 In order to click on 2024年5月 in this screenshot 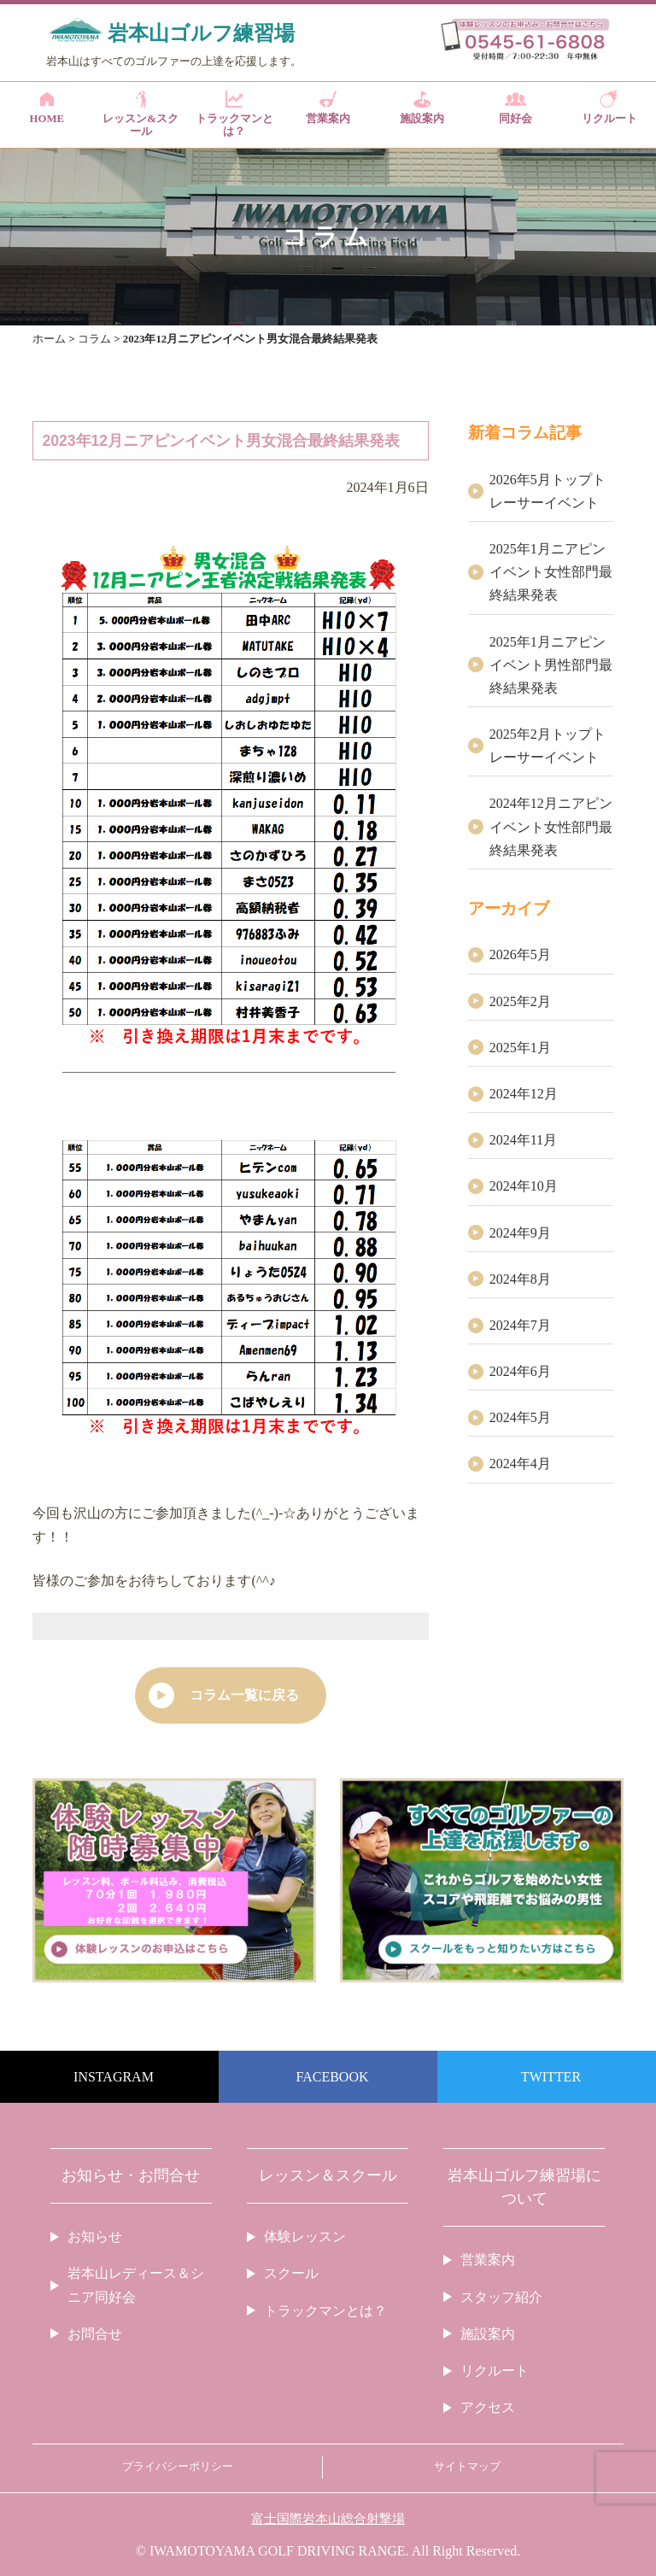, I will do `click(520, 1417)`.